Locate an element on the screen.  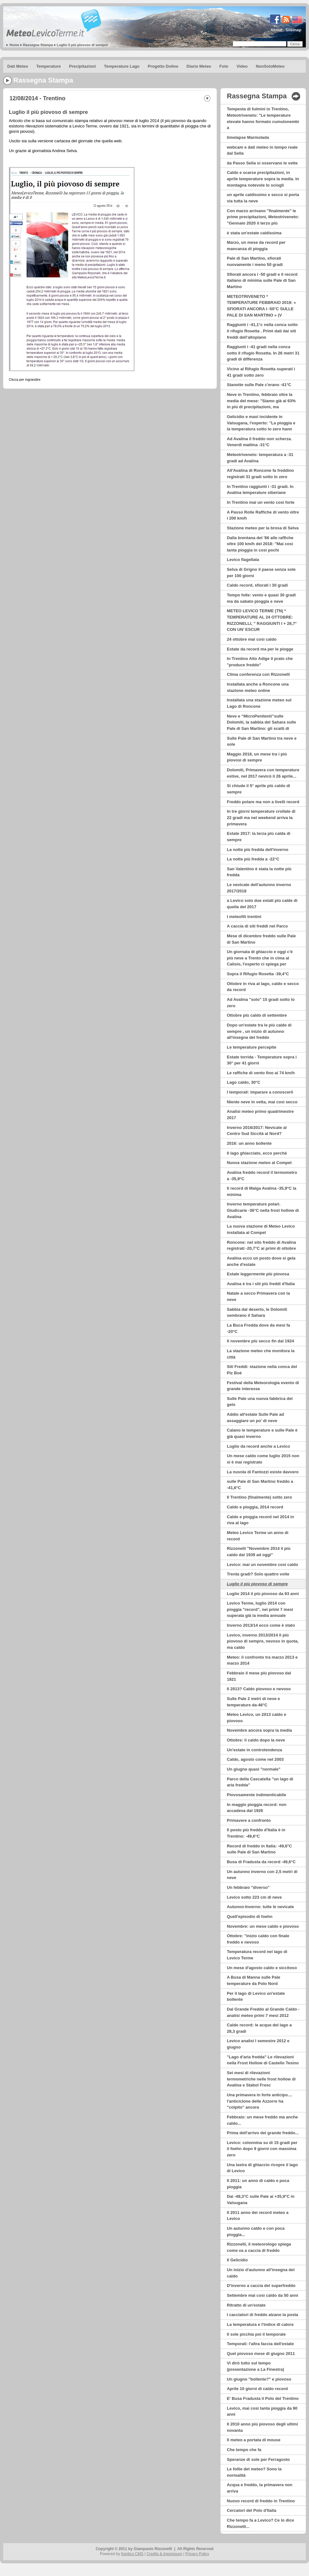
Caldo e pioggia record nel 2014 in riva al lago is located at coordinates (260, 1519).